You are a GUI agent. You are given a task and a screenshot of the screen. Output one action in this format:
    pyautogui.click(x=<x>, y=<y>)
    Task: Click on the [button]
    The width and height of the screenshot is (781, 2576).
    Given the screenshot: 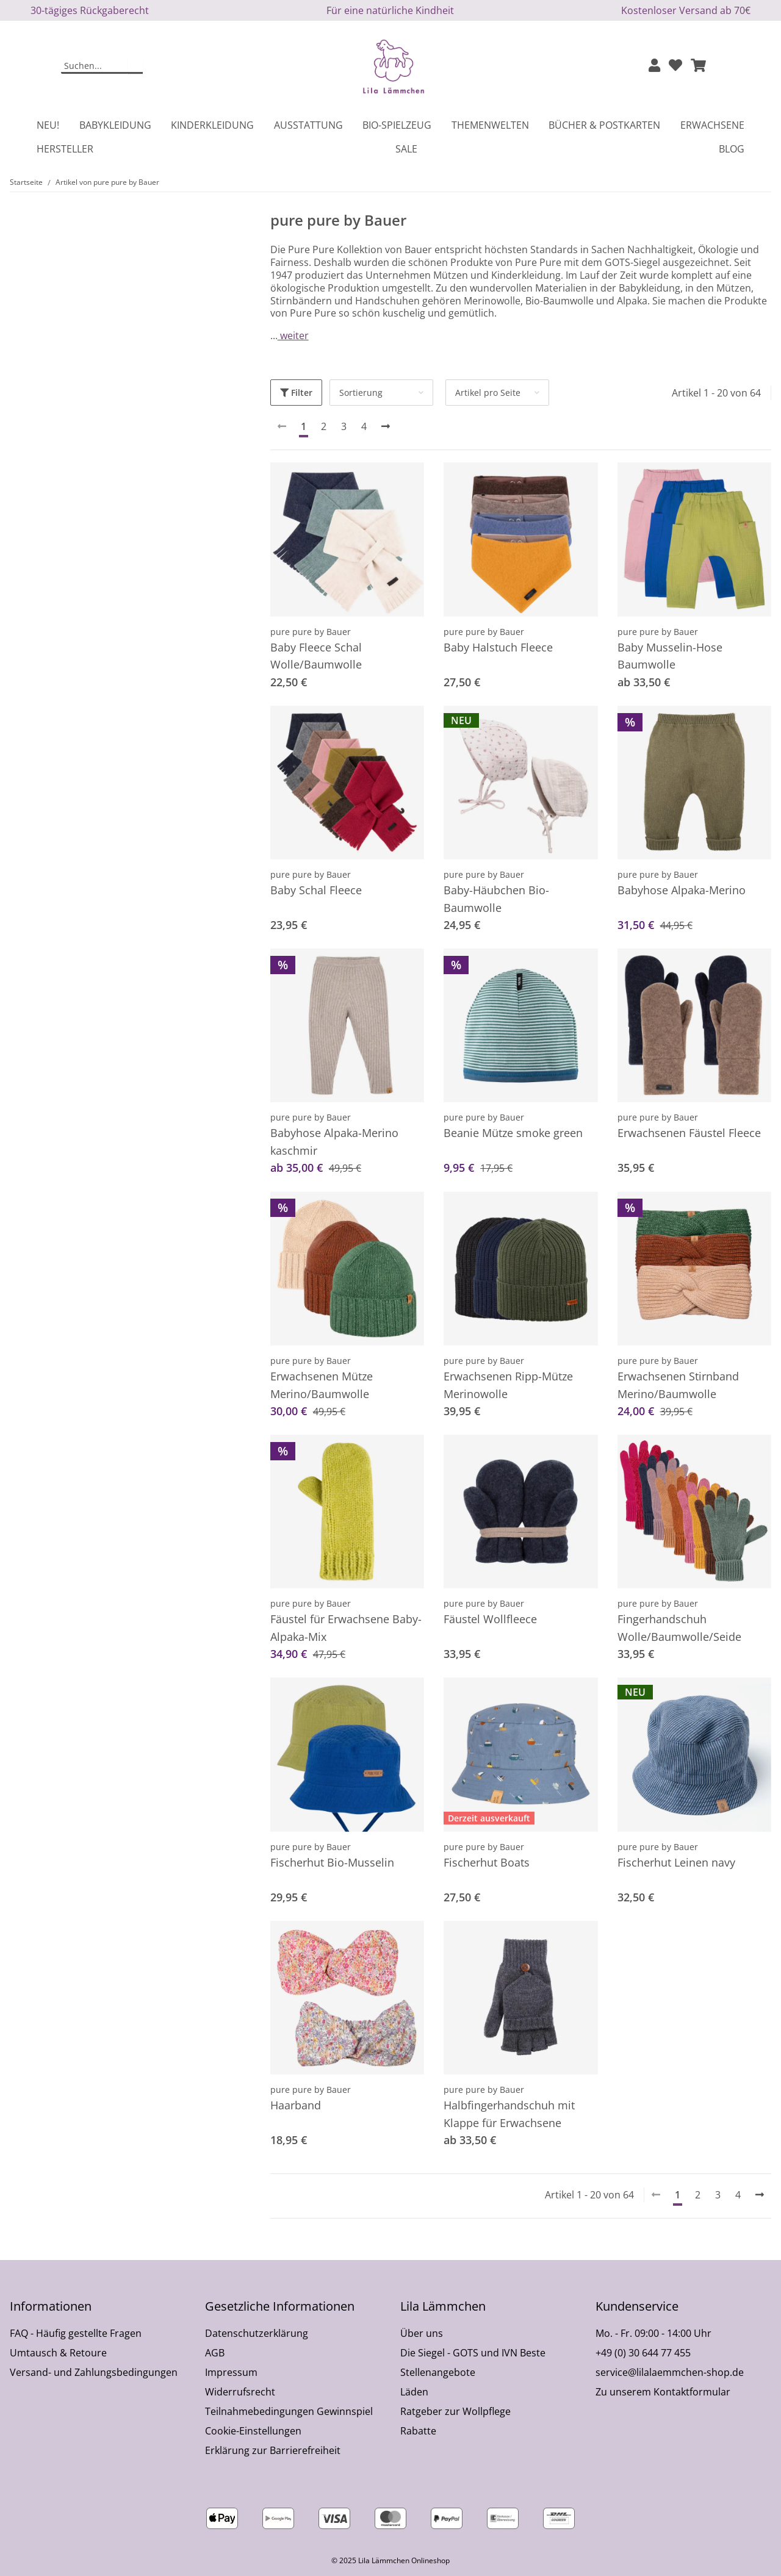 What is the action you would take?
    pyautogui.click(x=654, y=66)
    